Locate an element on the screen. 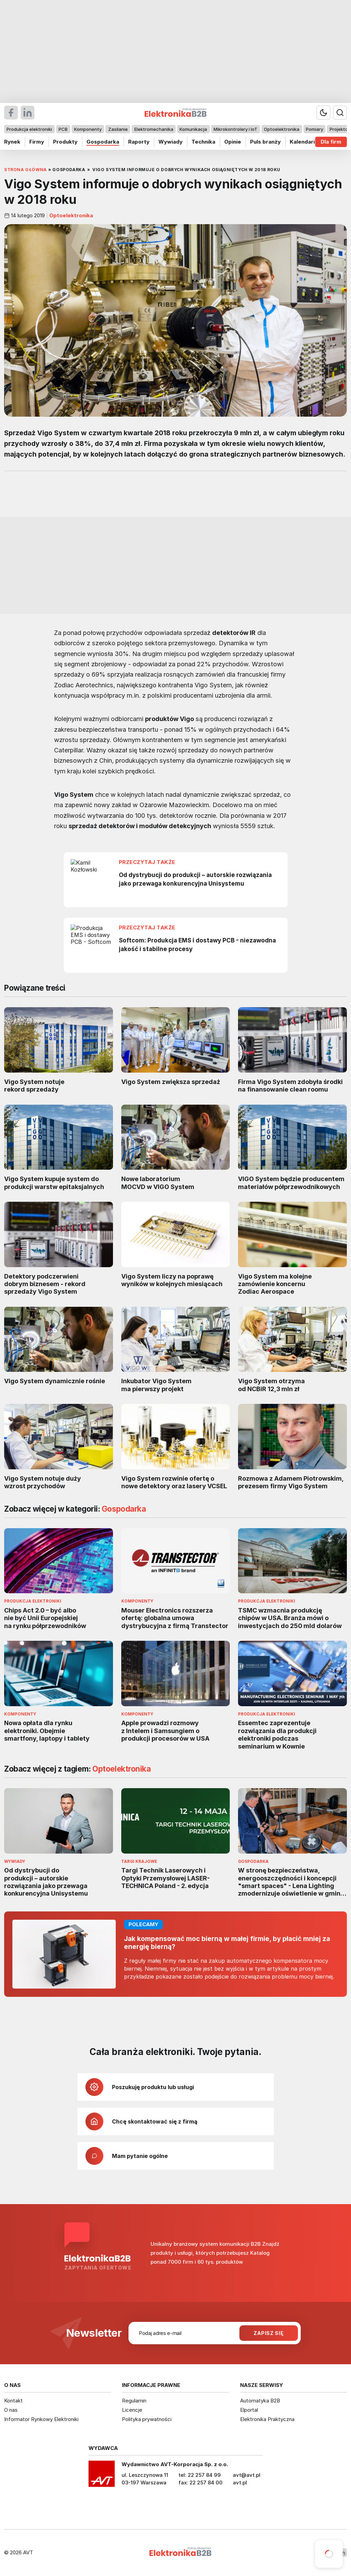 The width and height of the screenshot is (351, 2576). Pomiary is located at coordinates (314, 129).